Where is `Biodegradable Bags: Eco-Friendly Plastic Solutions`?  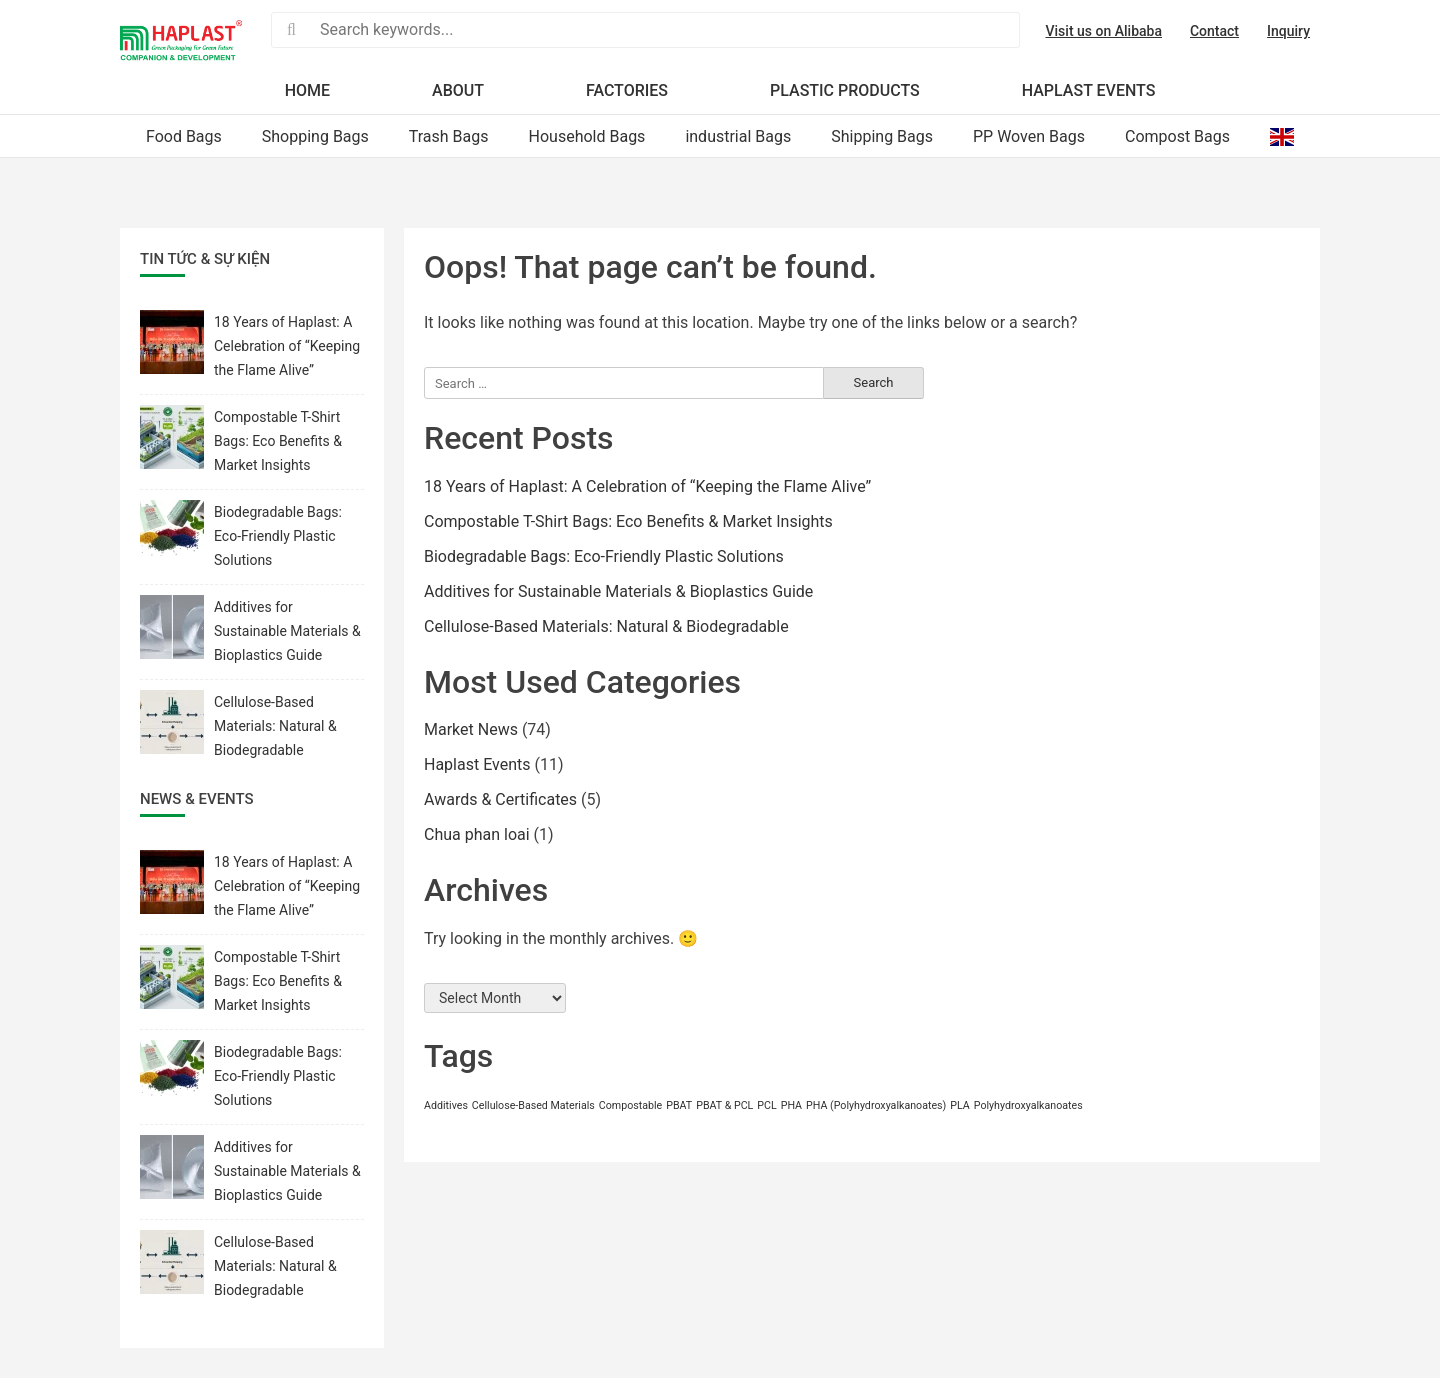
Biodegradable Bags: Eco-Friendly Plastic Solutions is located at coordinates (604, 556).